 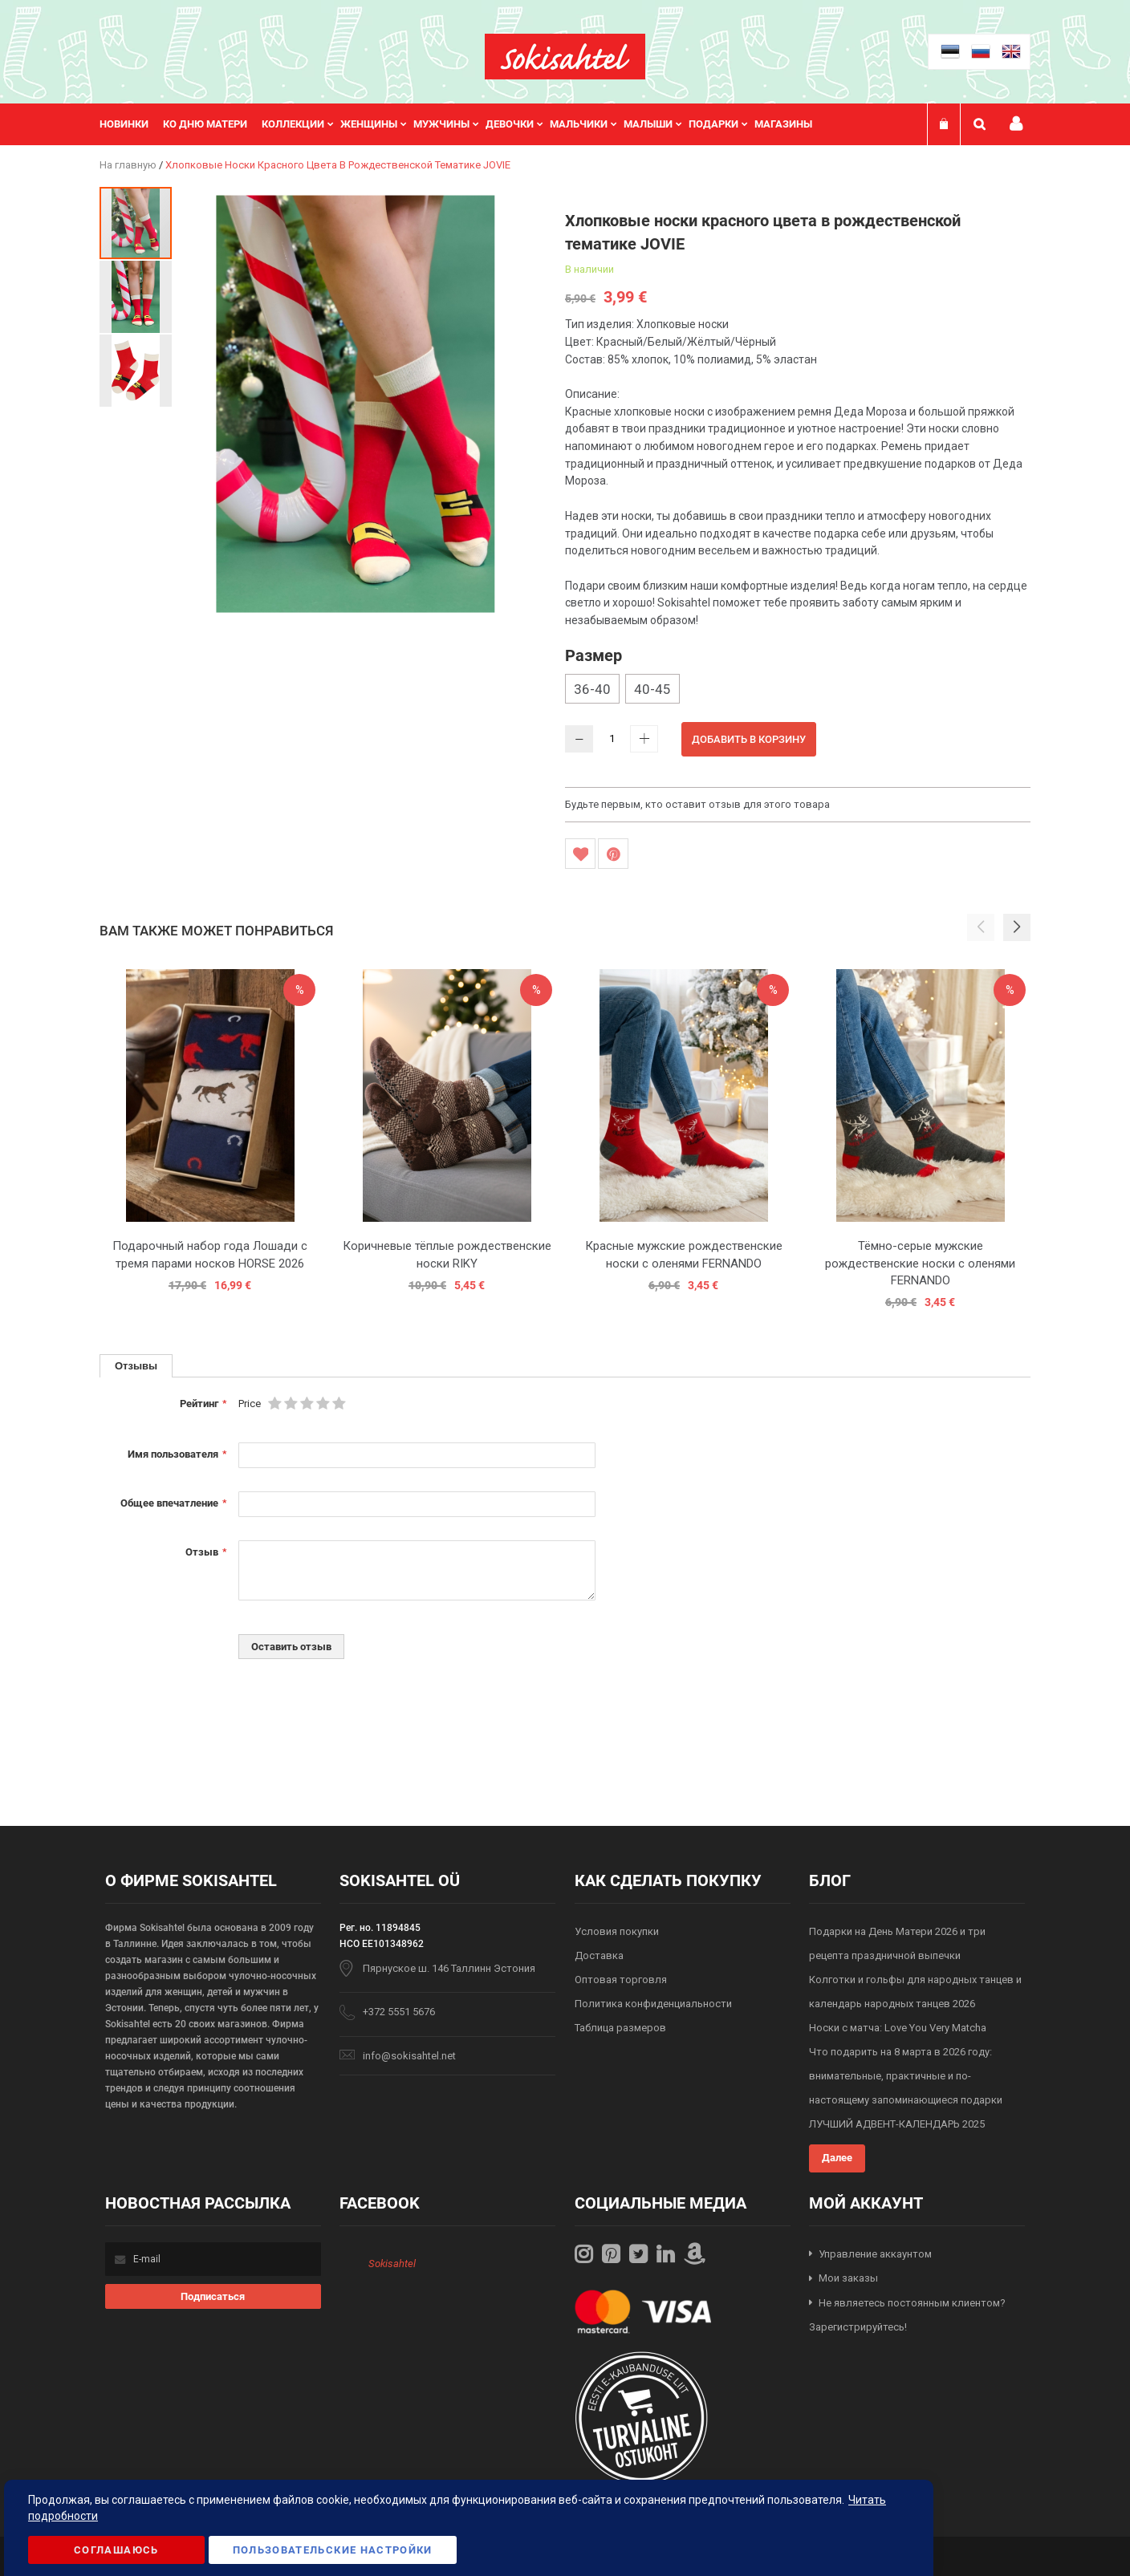 I want to click on [Subscribe], so click(x=213, y=2296).